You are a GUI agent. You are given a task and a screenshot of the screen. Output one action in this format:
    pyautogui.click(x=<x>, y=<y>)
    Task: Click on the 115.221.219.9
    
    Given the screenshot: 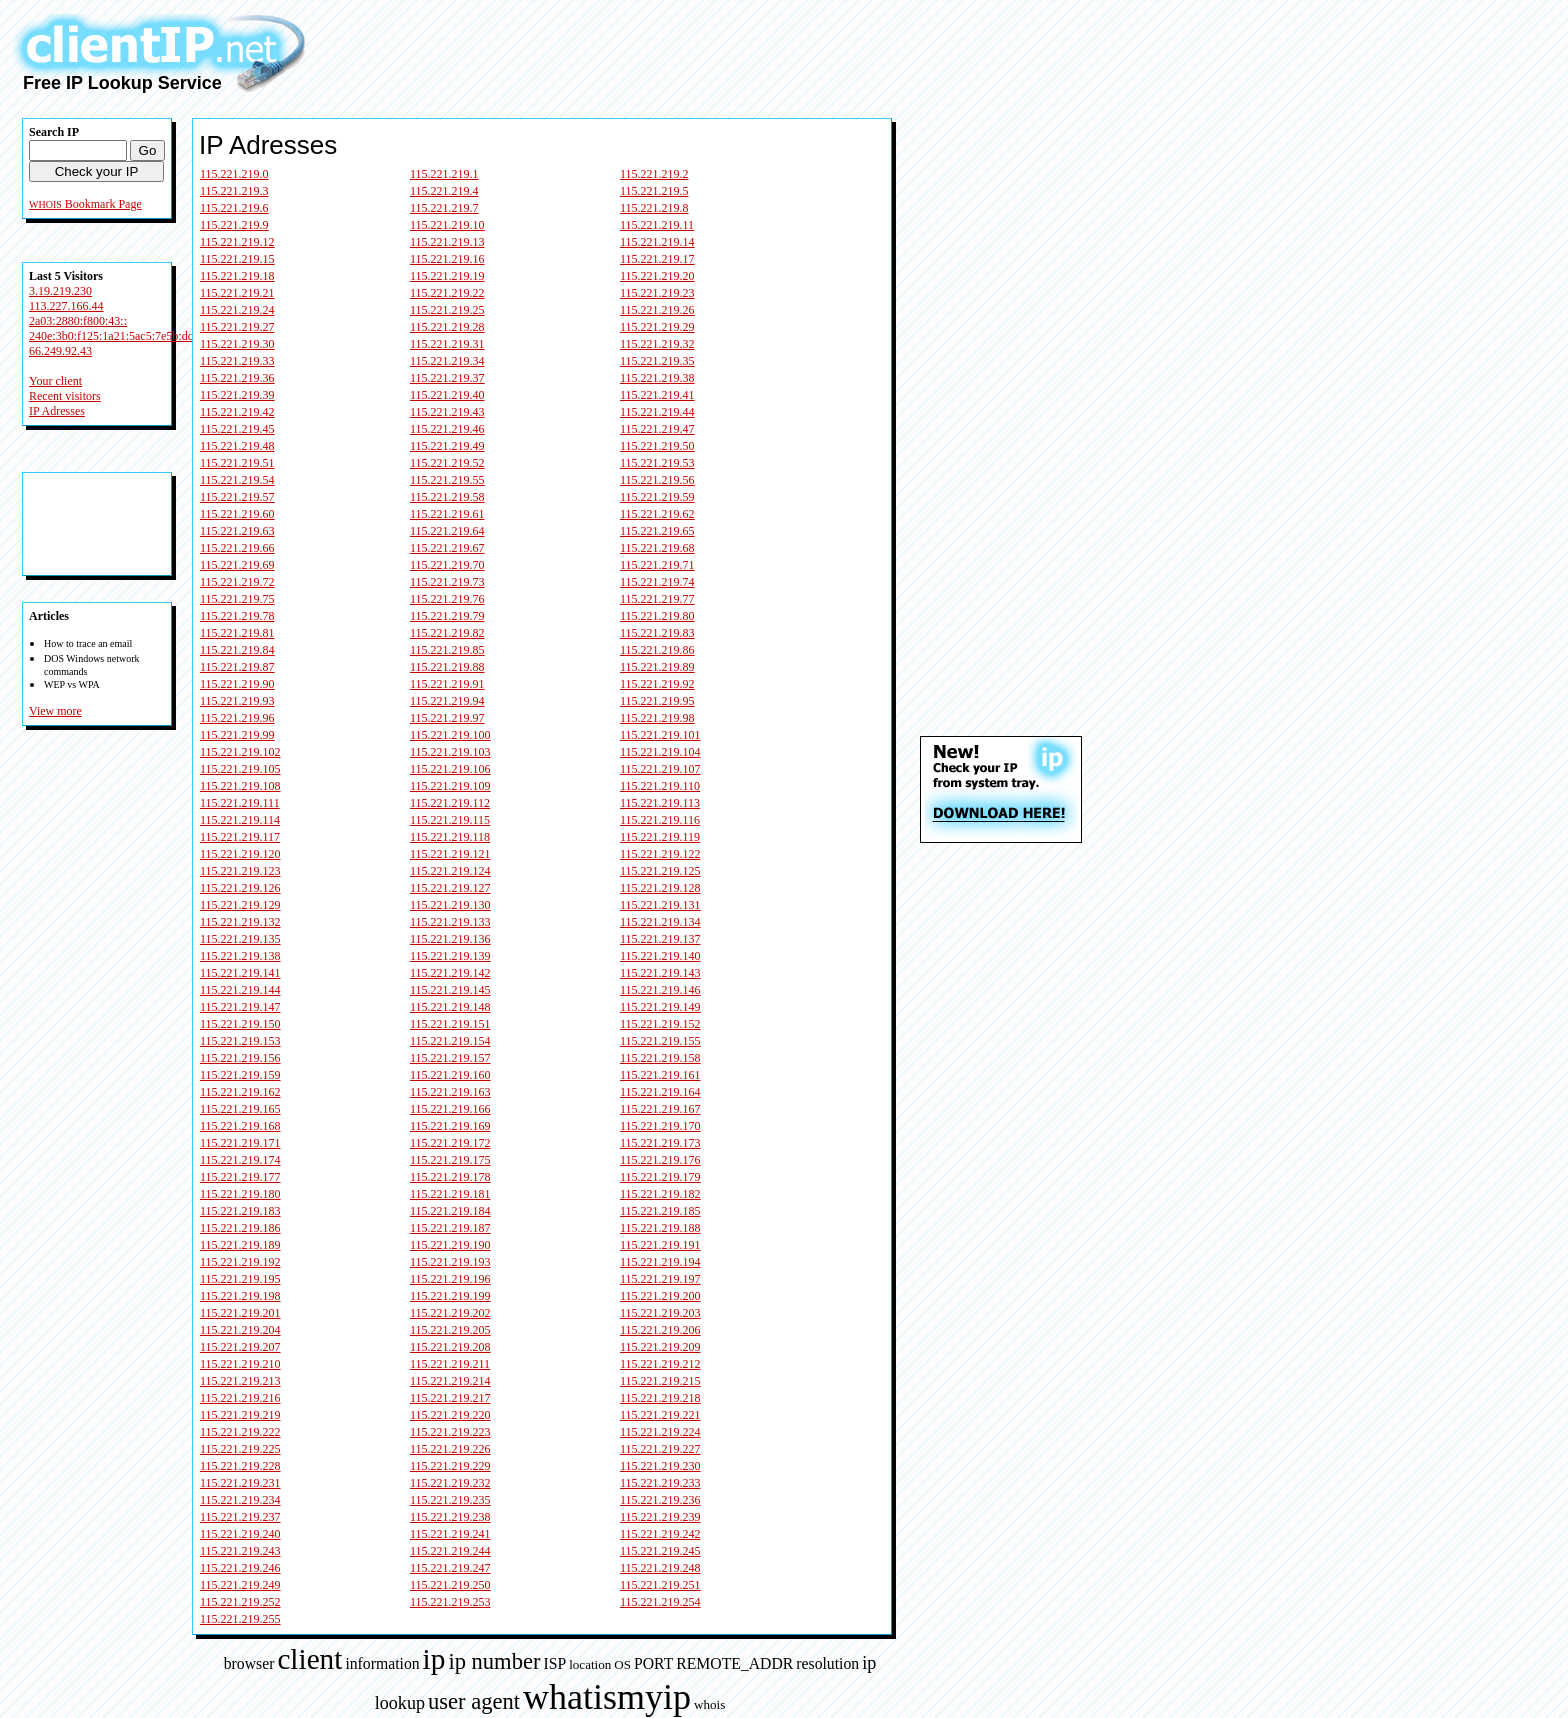 What is the action you would take?
    pyautogui.click(x=234, y=225)
    